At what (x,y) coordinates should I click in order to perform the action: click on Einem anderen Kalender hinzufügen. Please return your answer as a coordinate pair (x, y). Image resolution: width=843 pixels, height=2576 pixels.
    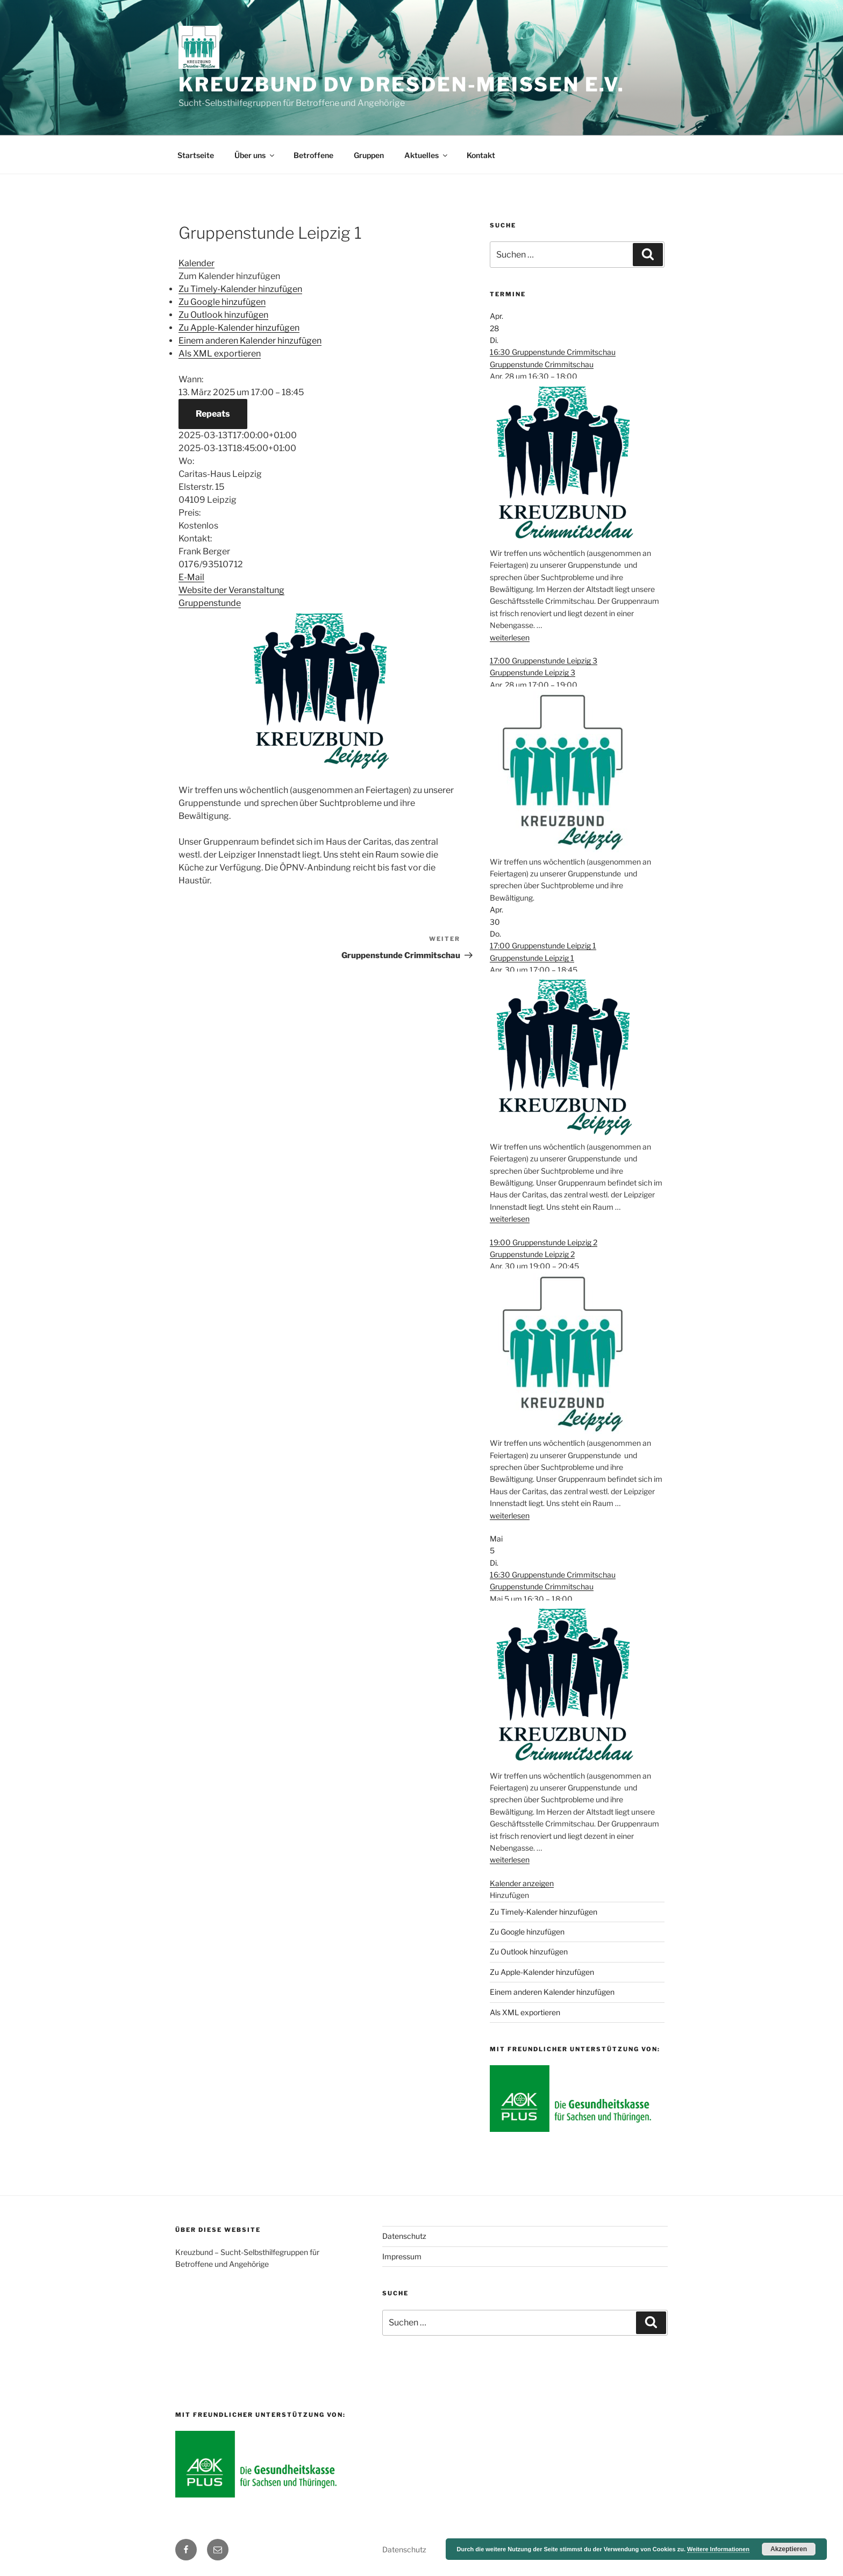
    Looking at the image, I should click on (250, 341).